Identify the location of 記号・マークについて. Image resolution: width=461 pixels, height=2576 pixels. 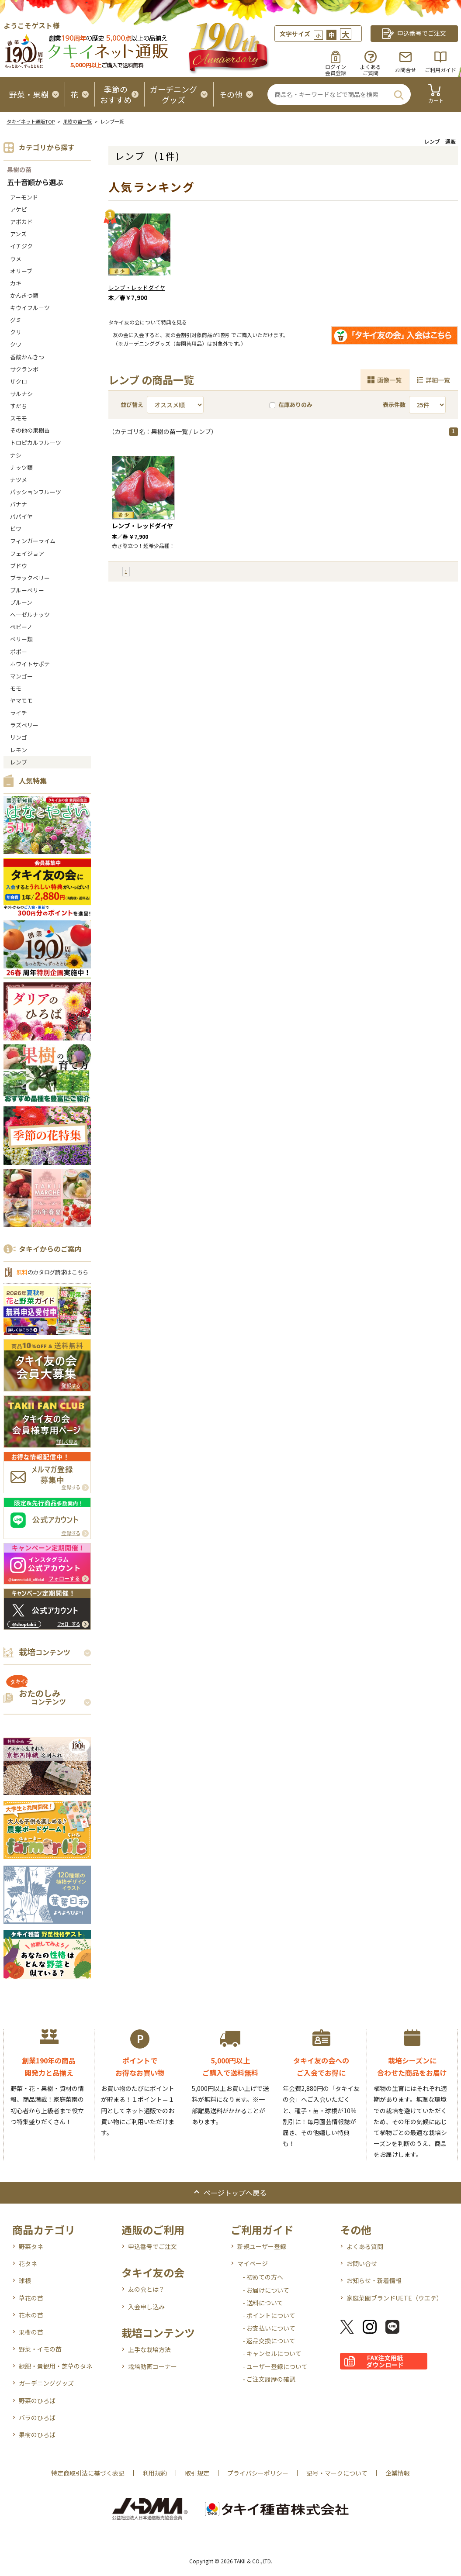
(336, 2473).